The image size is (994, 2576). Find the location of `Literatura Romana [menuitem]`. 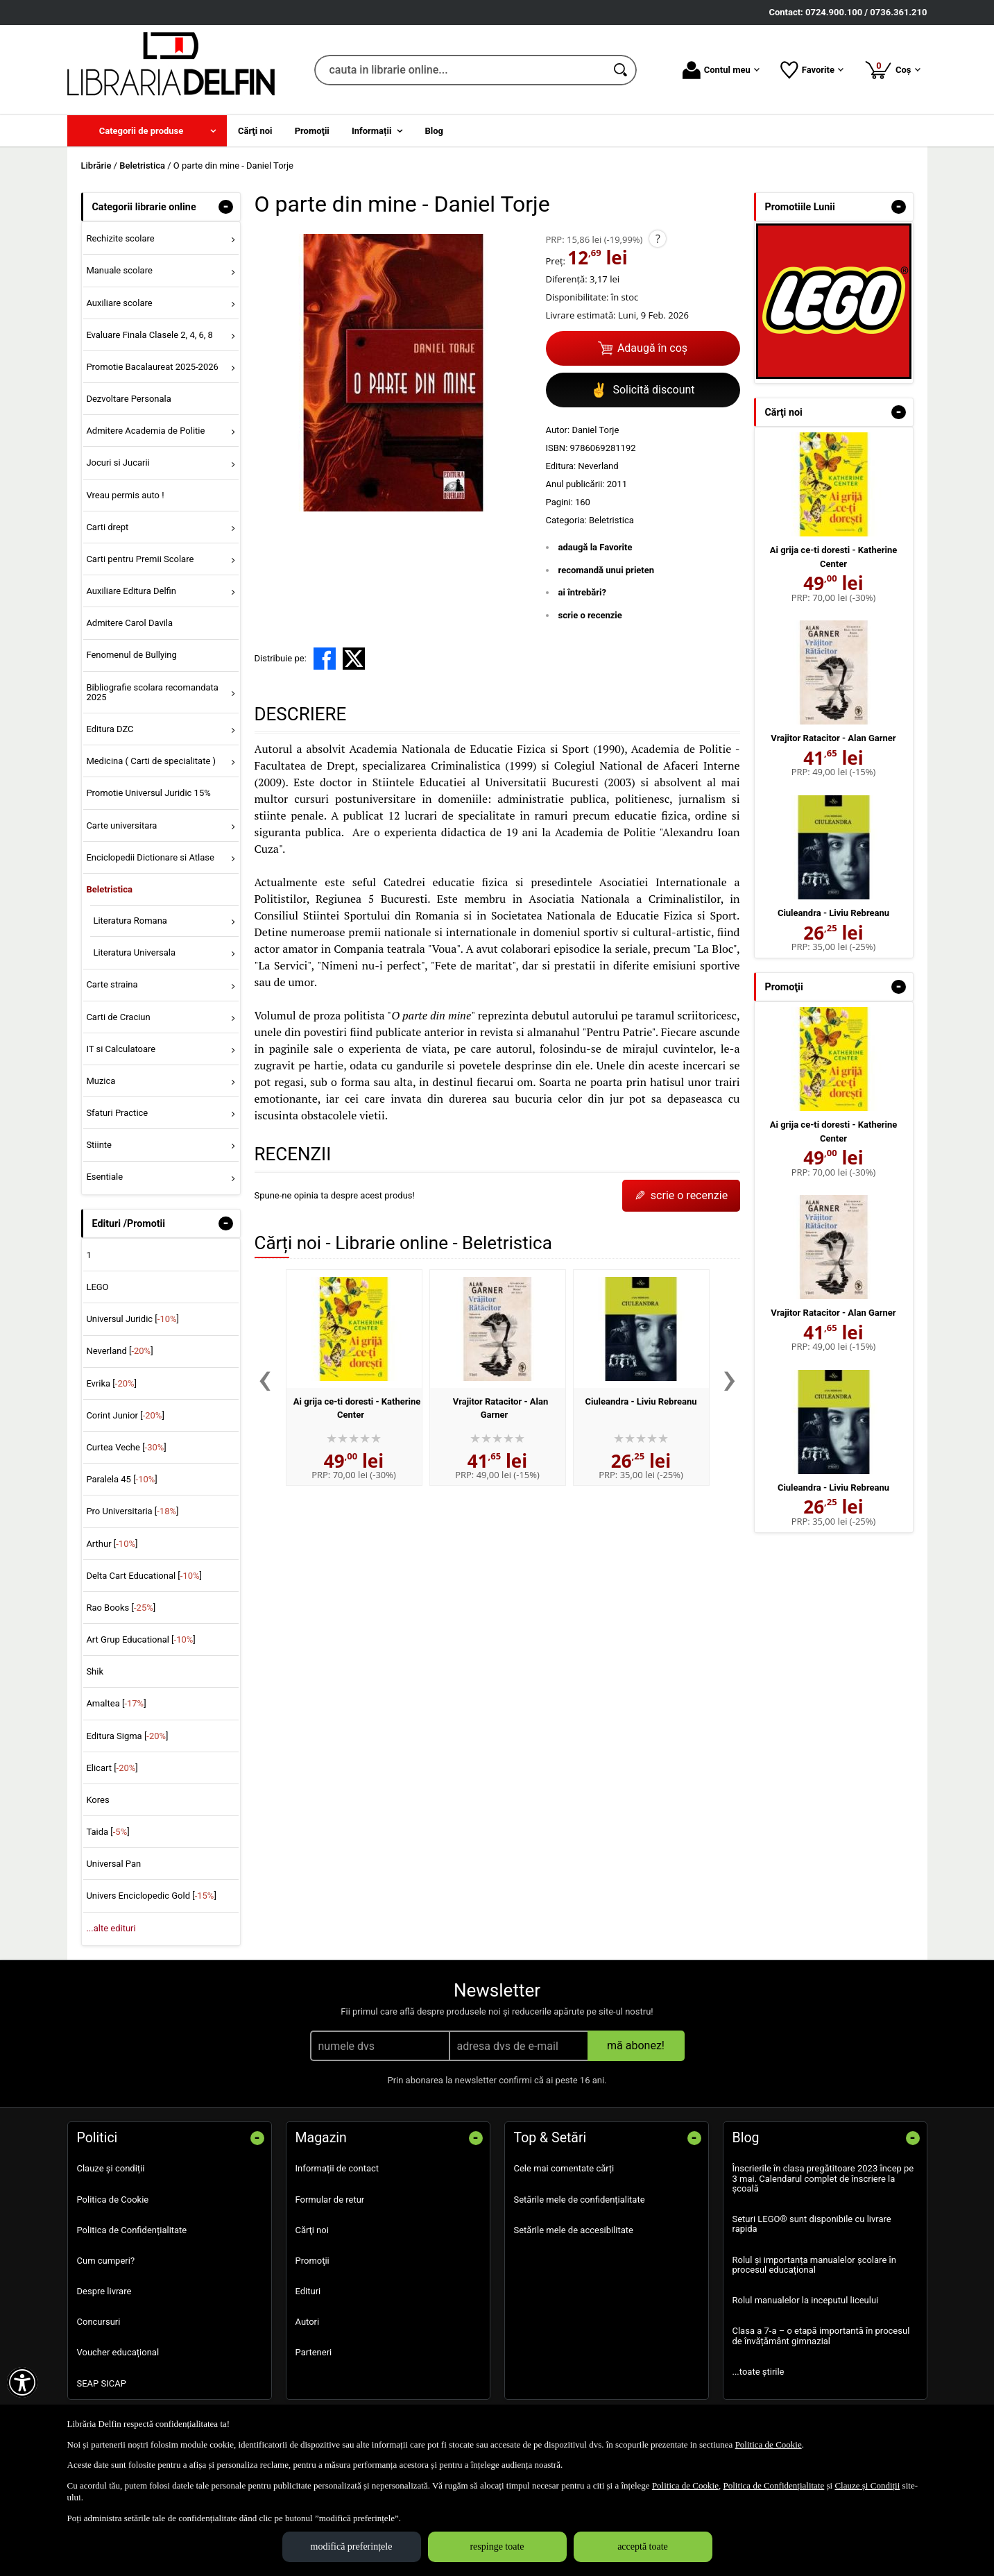

Literatura Romana [menuitem] is located at coordinates (130, 920).